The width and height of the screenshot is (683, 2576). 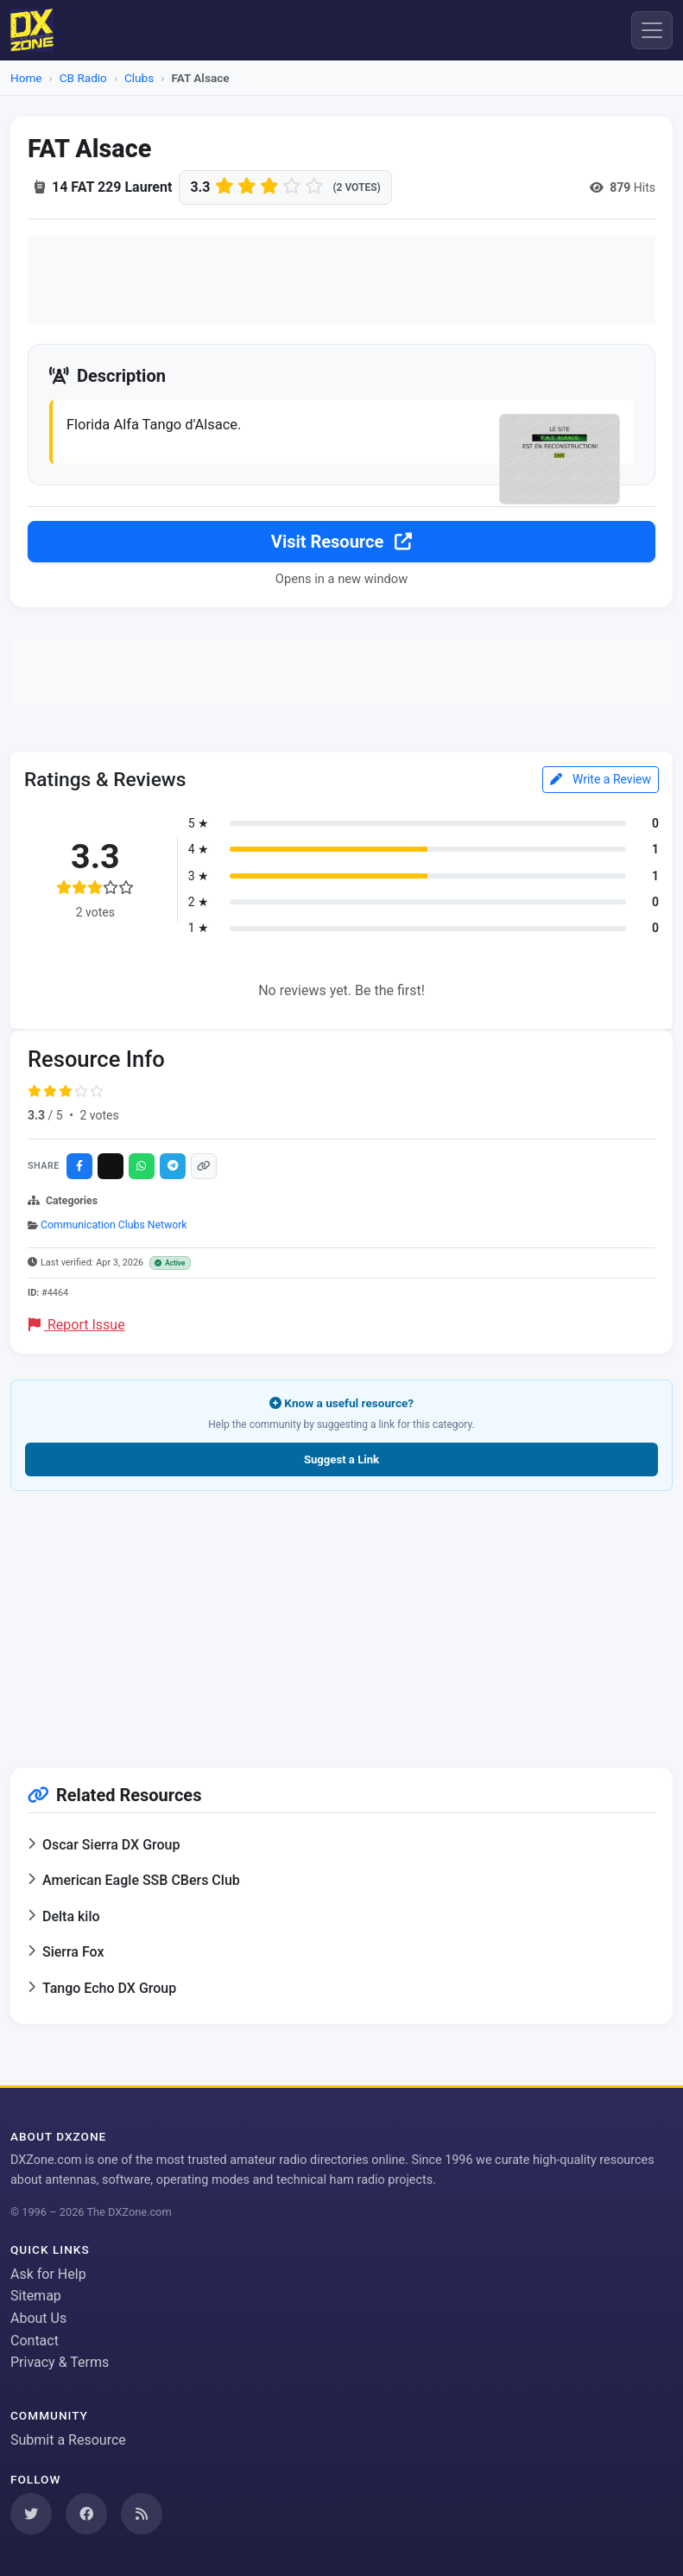 I want to click on (2 votes), so click(x=356, y=187).